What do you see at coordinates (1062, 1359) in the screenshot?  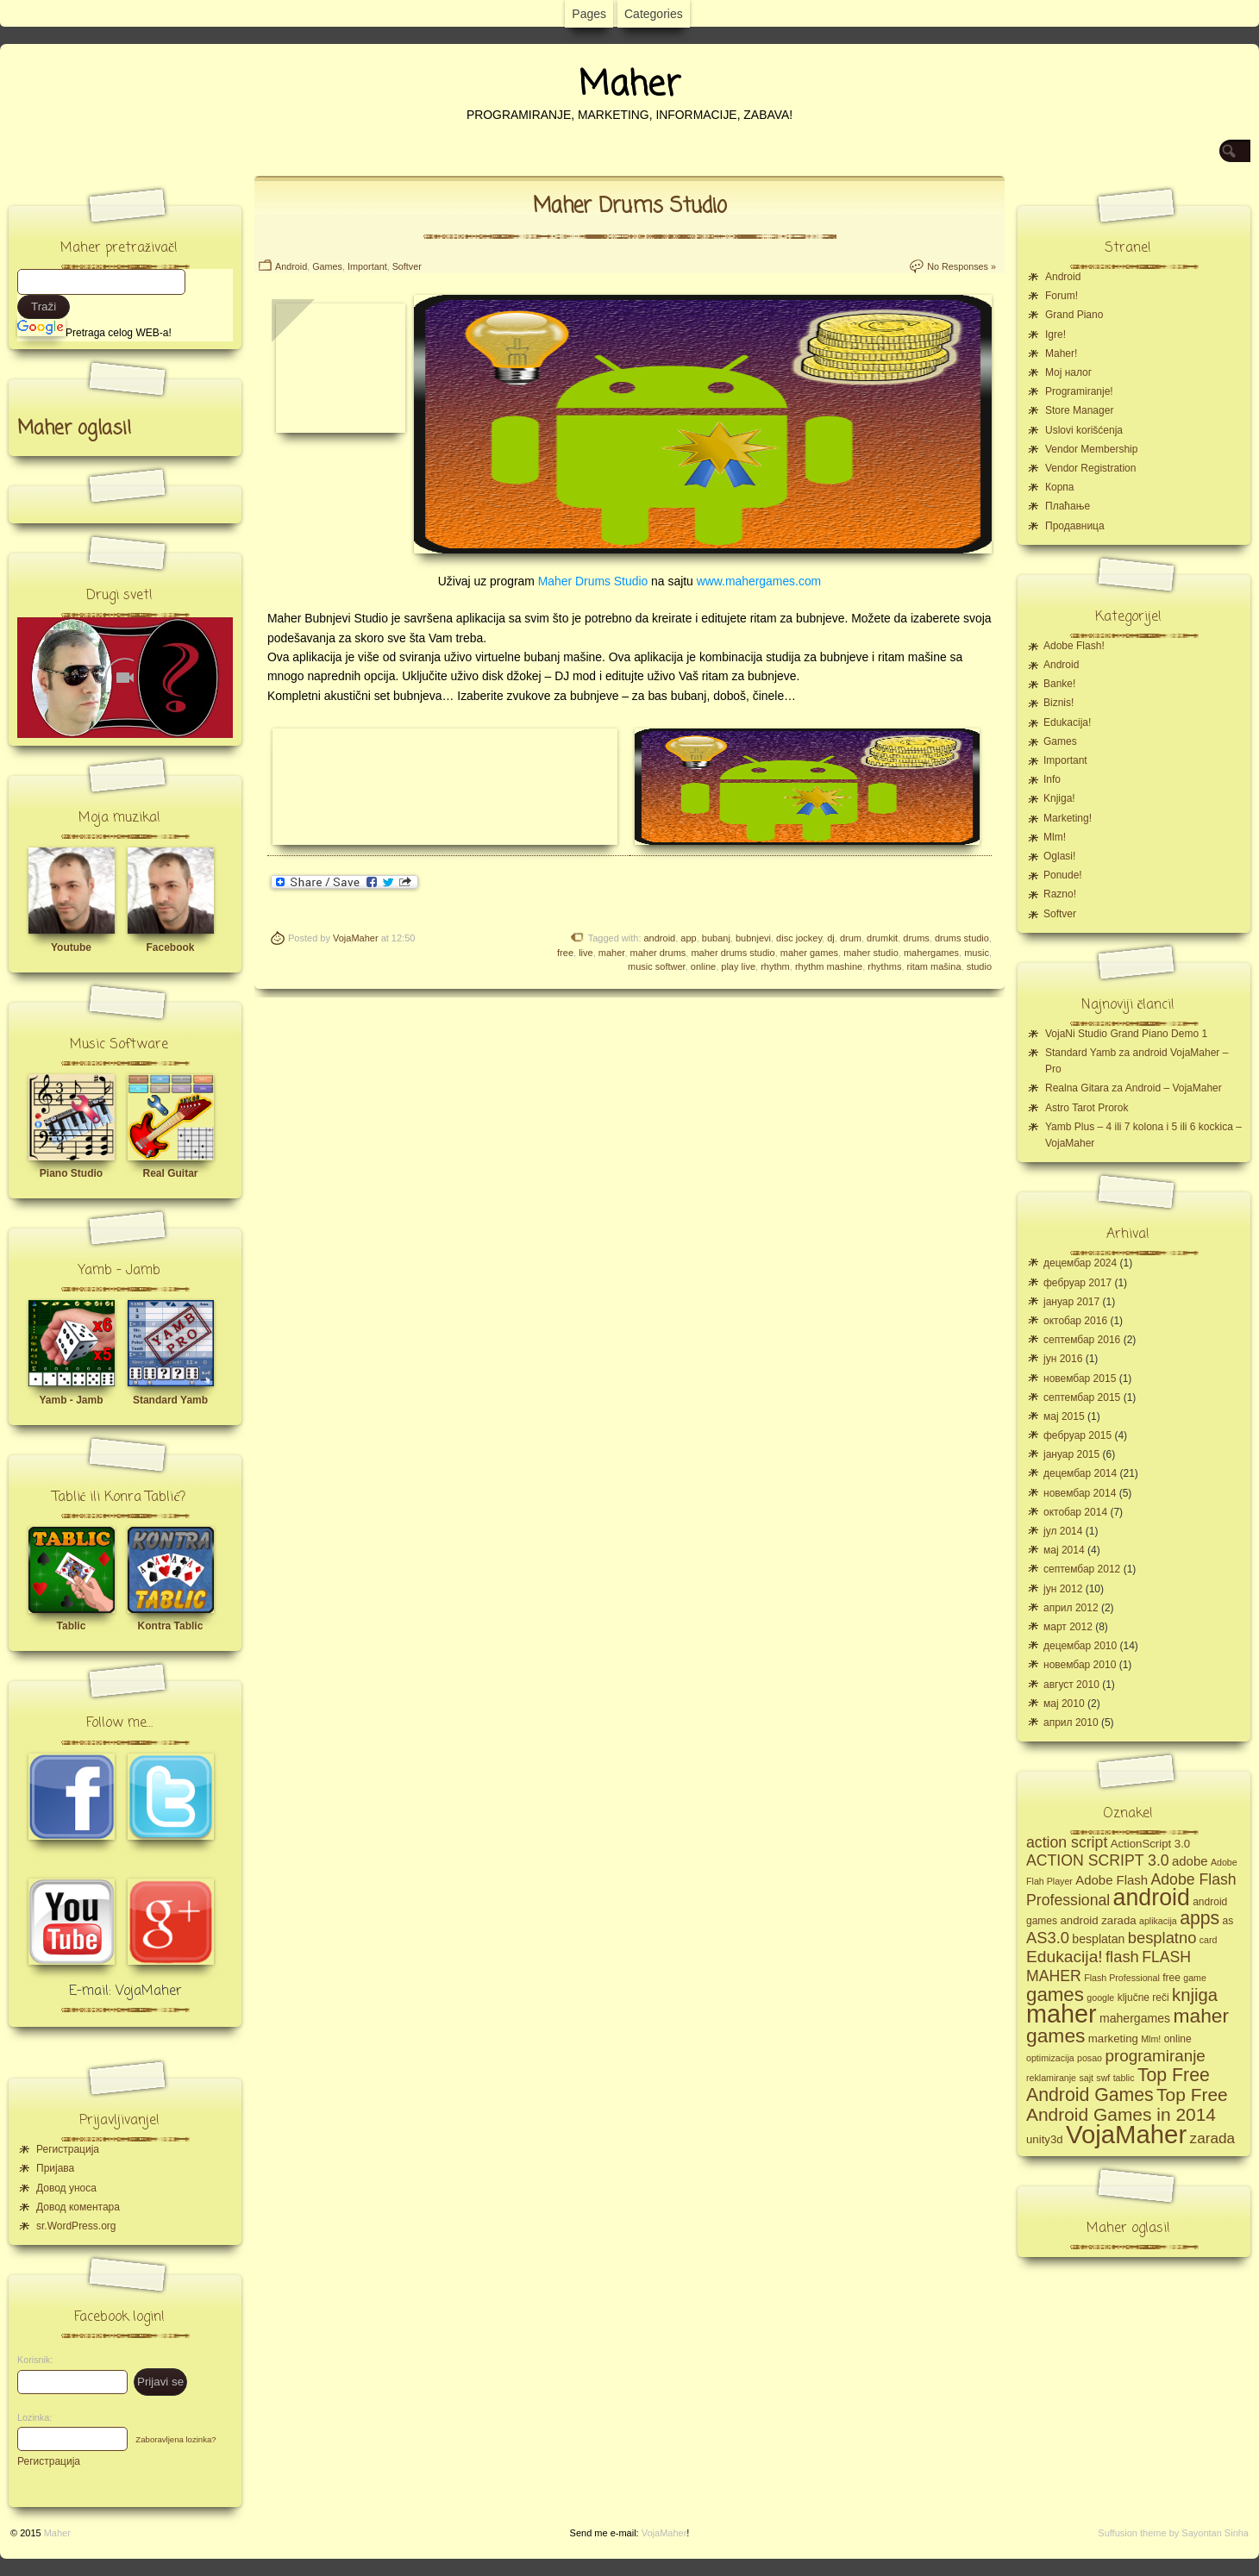 I see `јун 2016` at bounding box center [1062, 1359].